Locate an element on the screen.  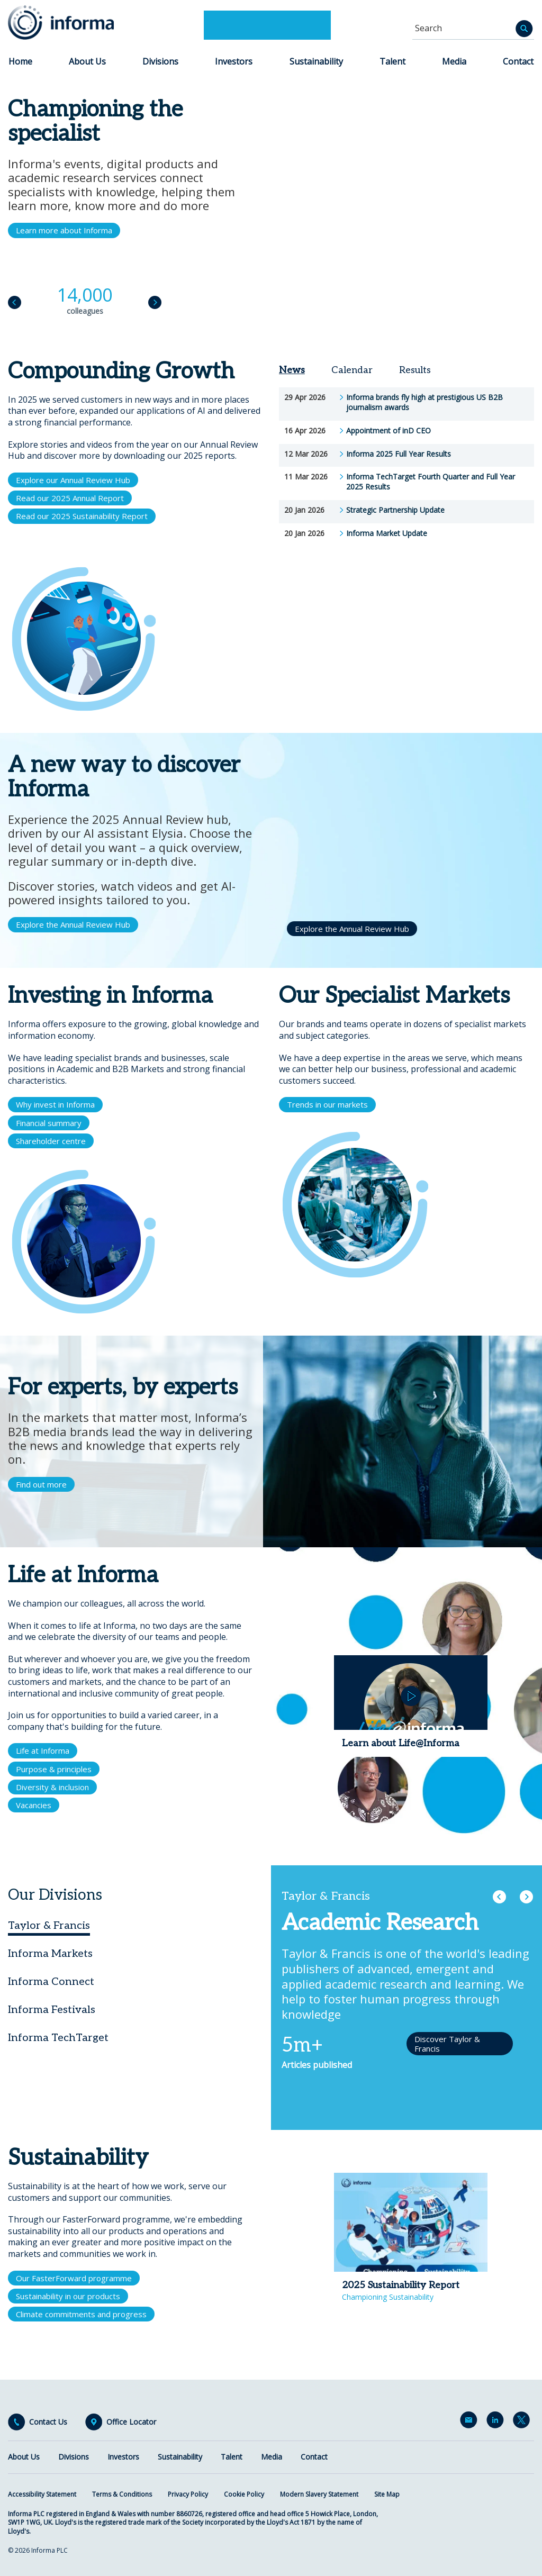
Climate commitments and progress is located at coordinates (81, 2314).